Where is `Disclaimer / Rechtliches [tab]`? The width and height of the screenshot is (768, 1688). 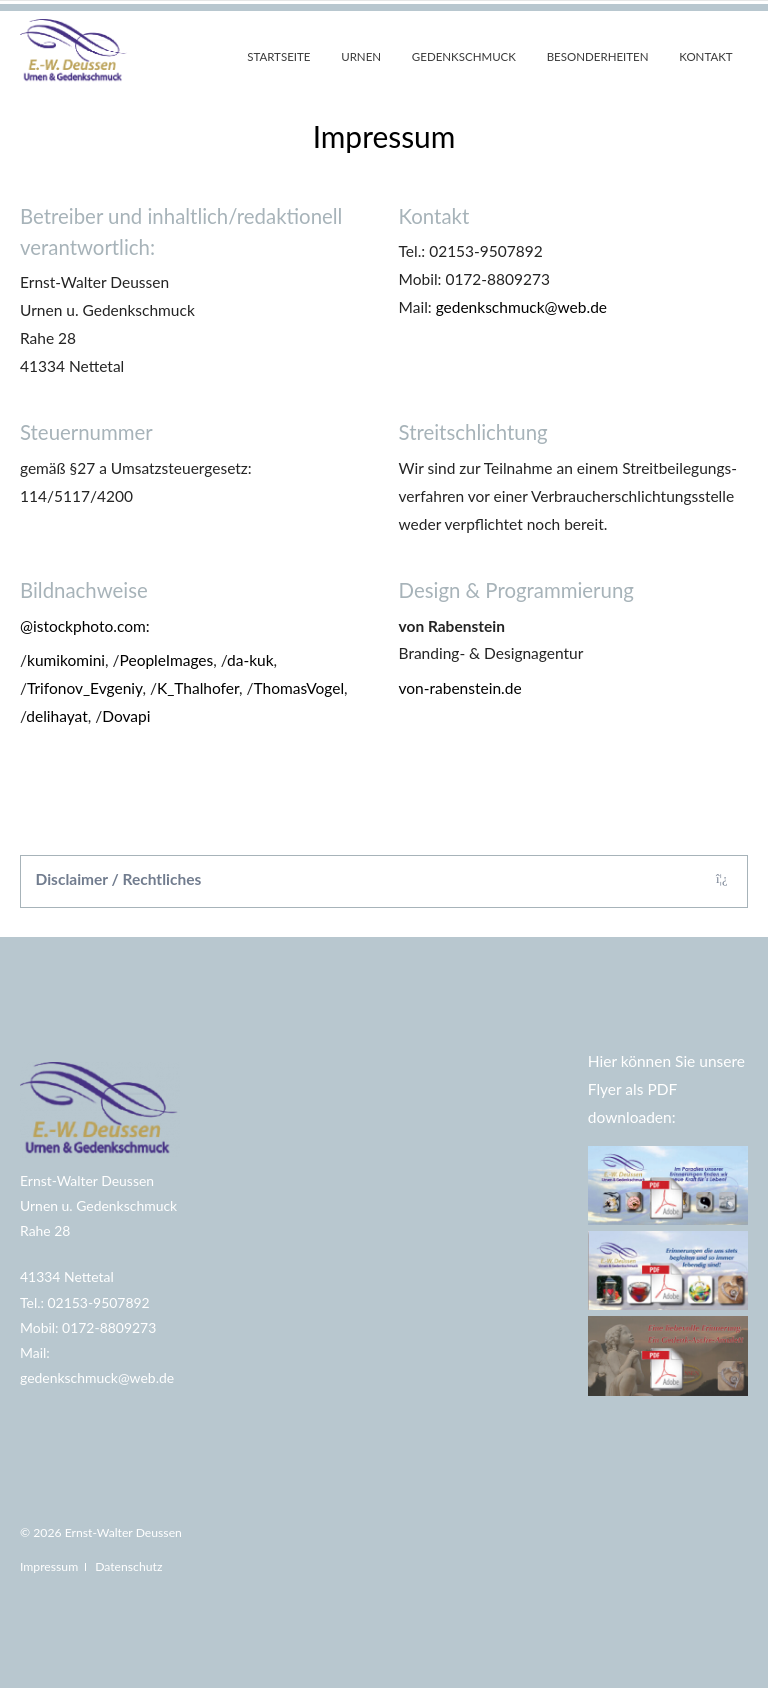
Disclaimer / Rechtliches [tab] is located at coordinates (119, 879).